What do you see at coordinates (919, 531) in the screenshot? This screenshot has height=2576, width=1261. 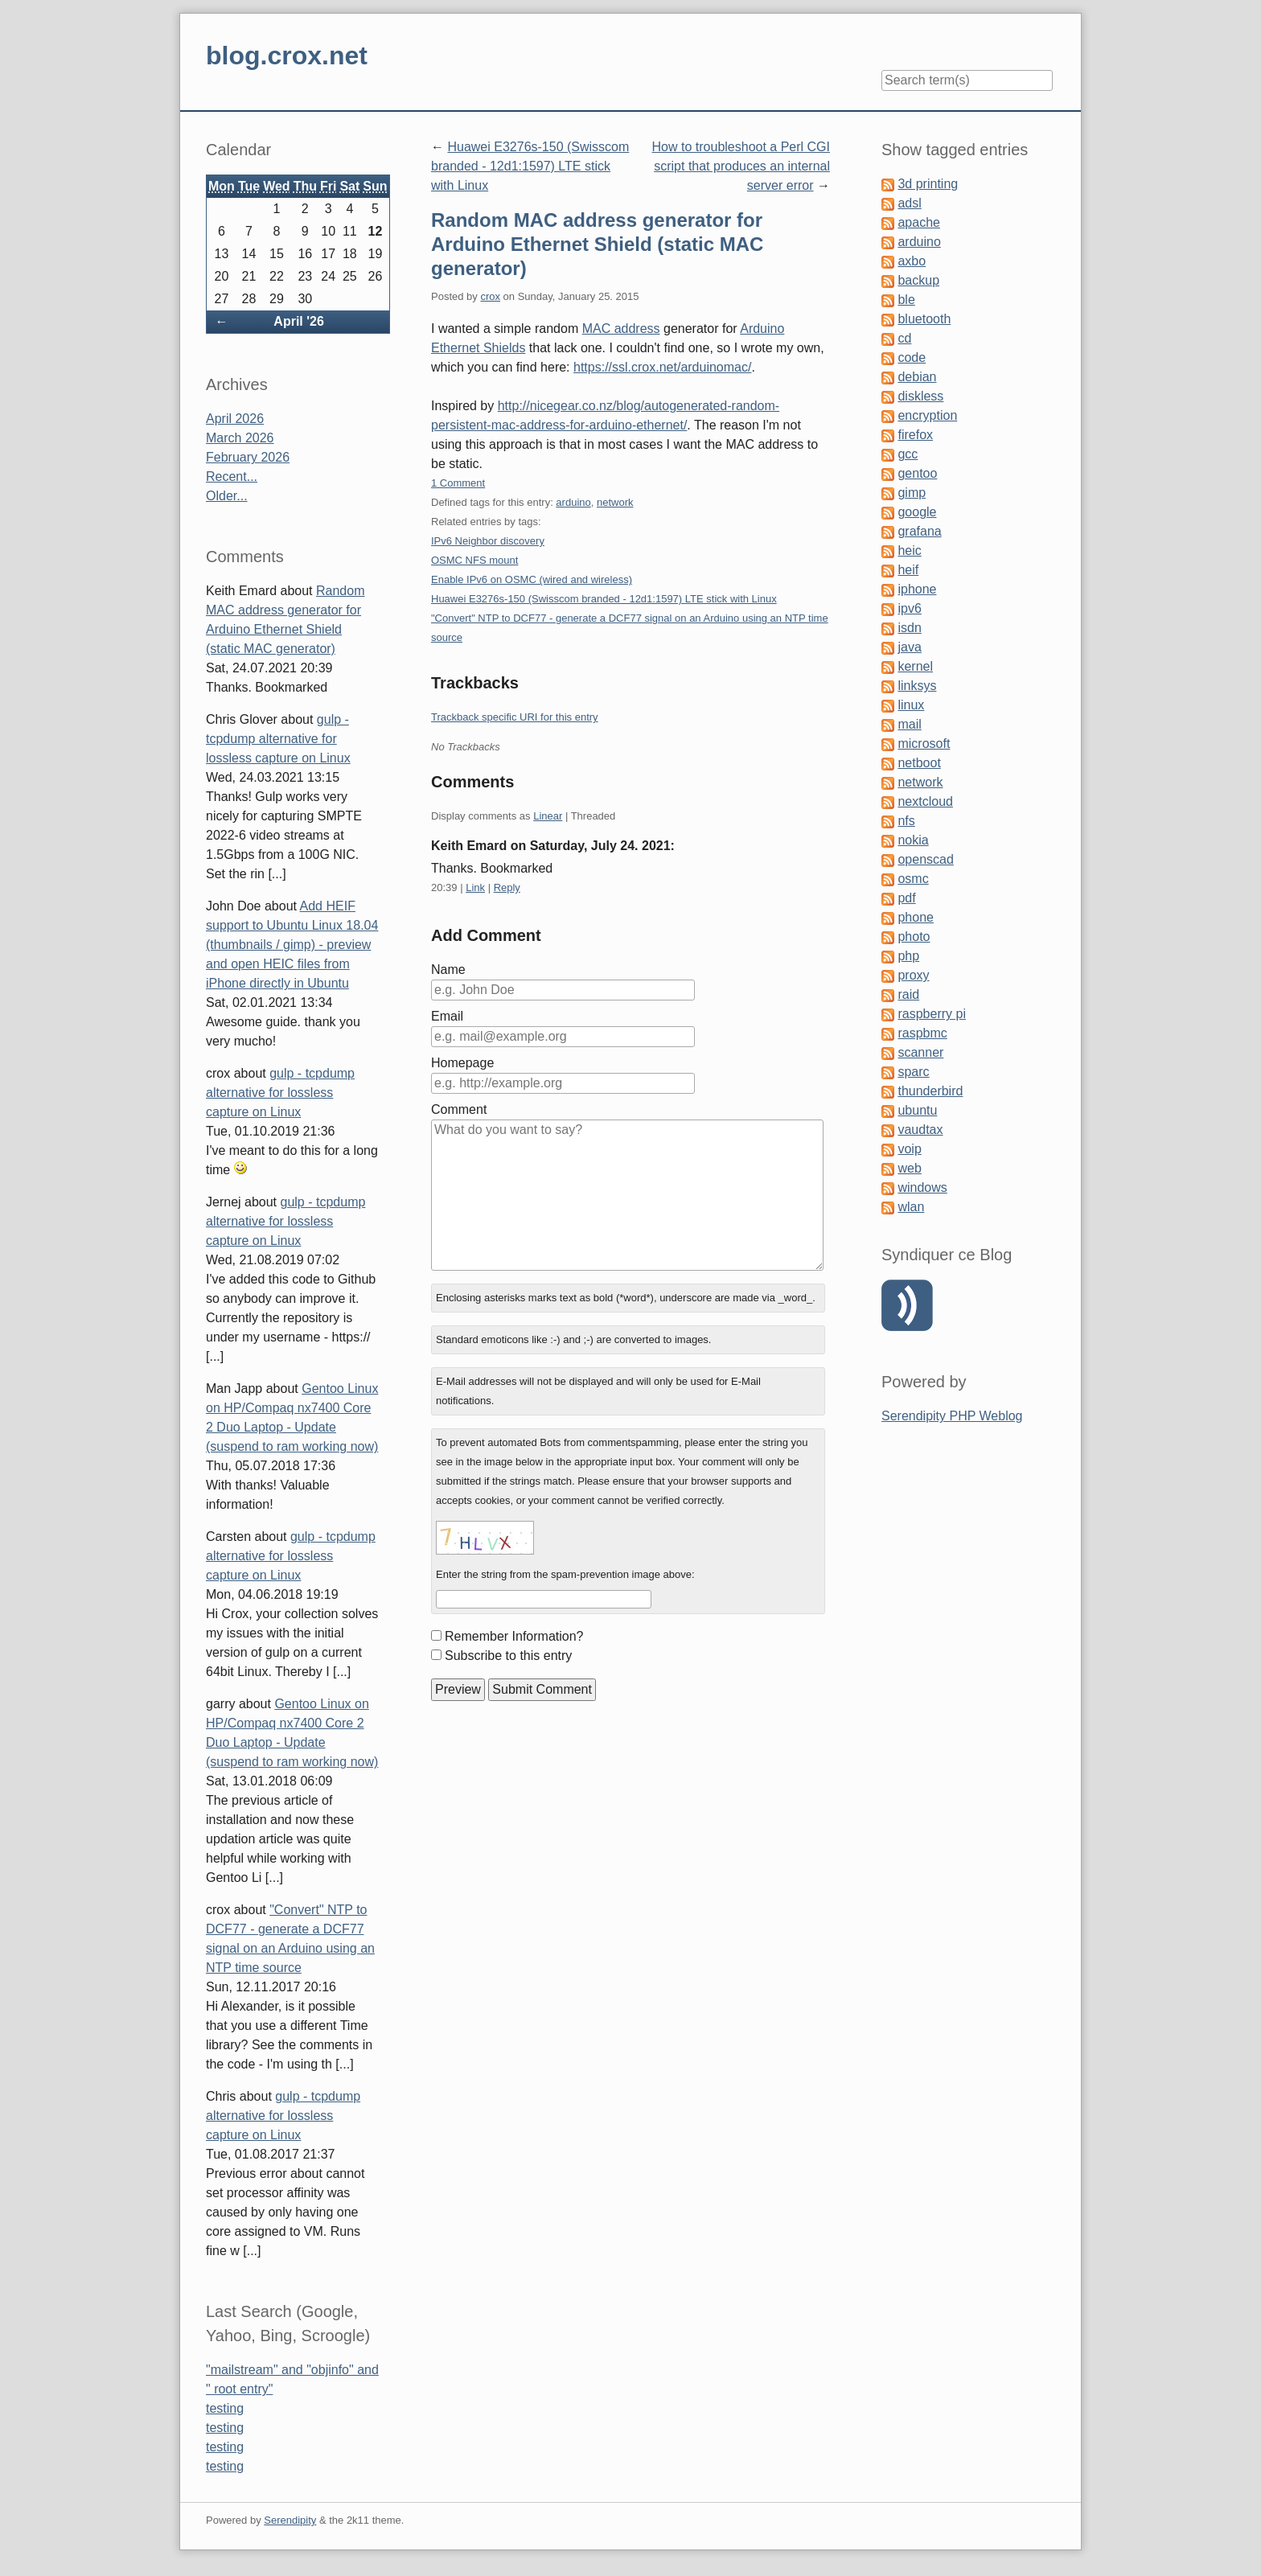 I see `grafana` at bounding box center [919, 531].